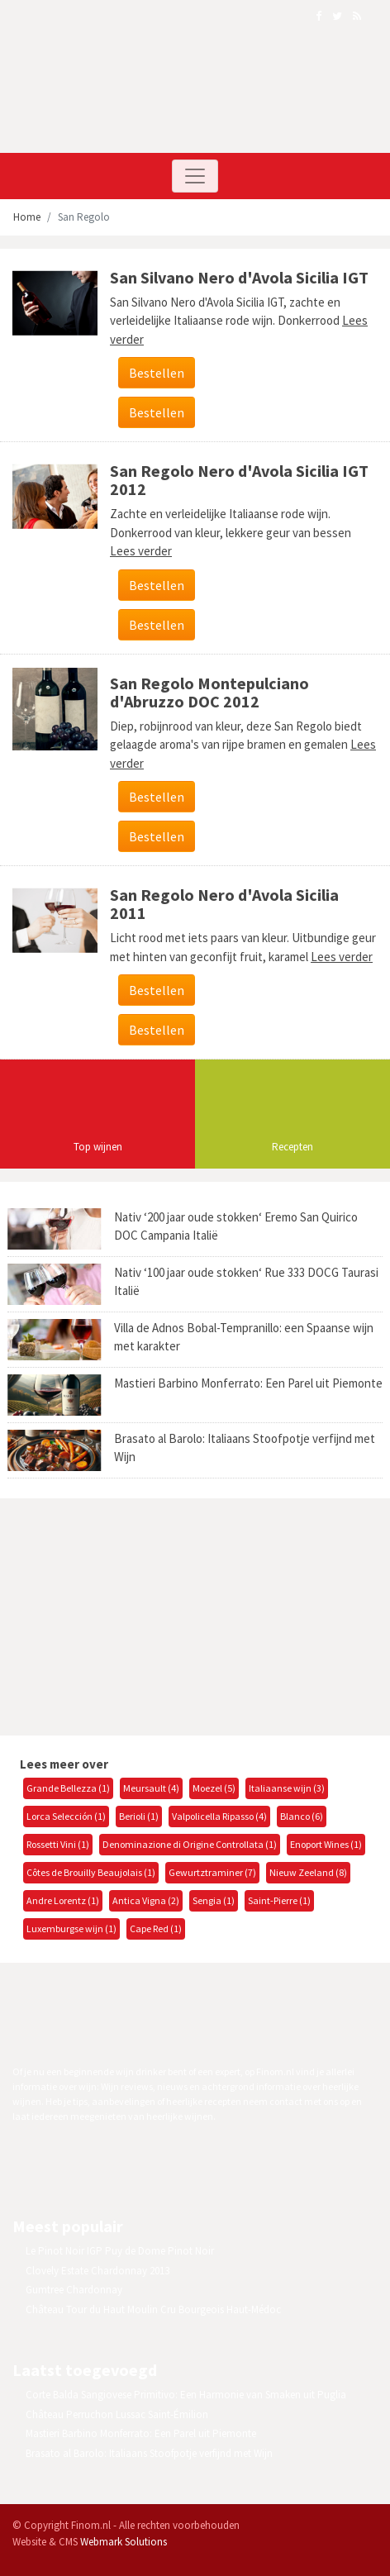 The height and width of the screenshot is (2576, 390). What do you see at coordinates (195, 176) in the screenshot?
I see `[Toggle navigation]` at bounding box center [195, 176].